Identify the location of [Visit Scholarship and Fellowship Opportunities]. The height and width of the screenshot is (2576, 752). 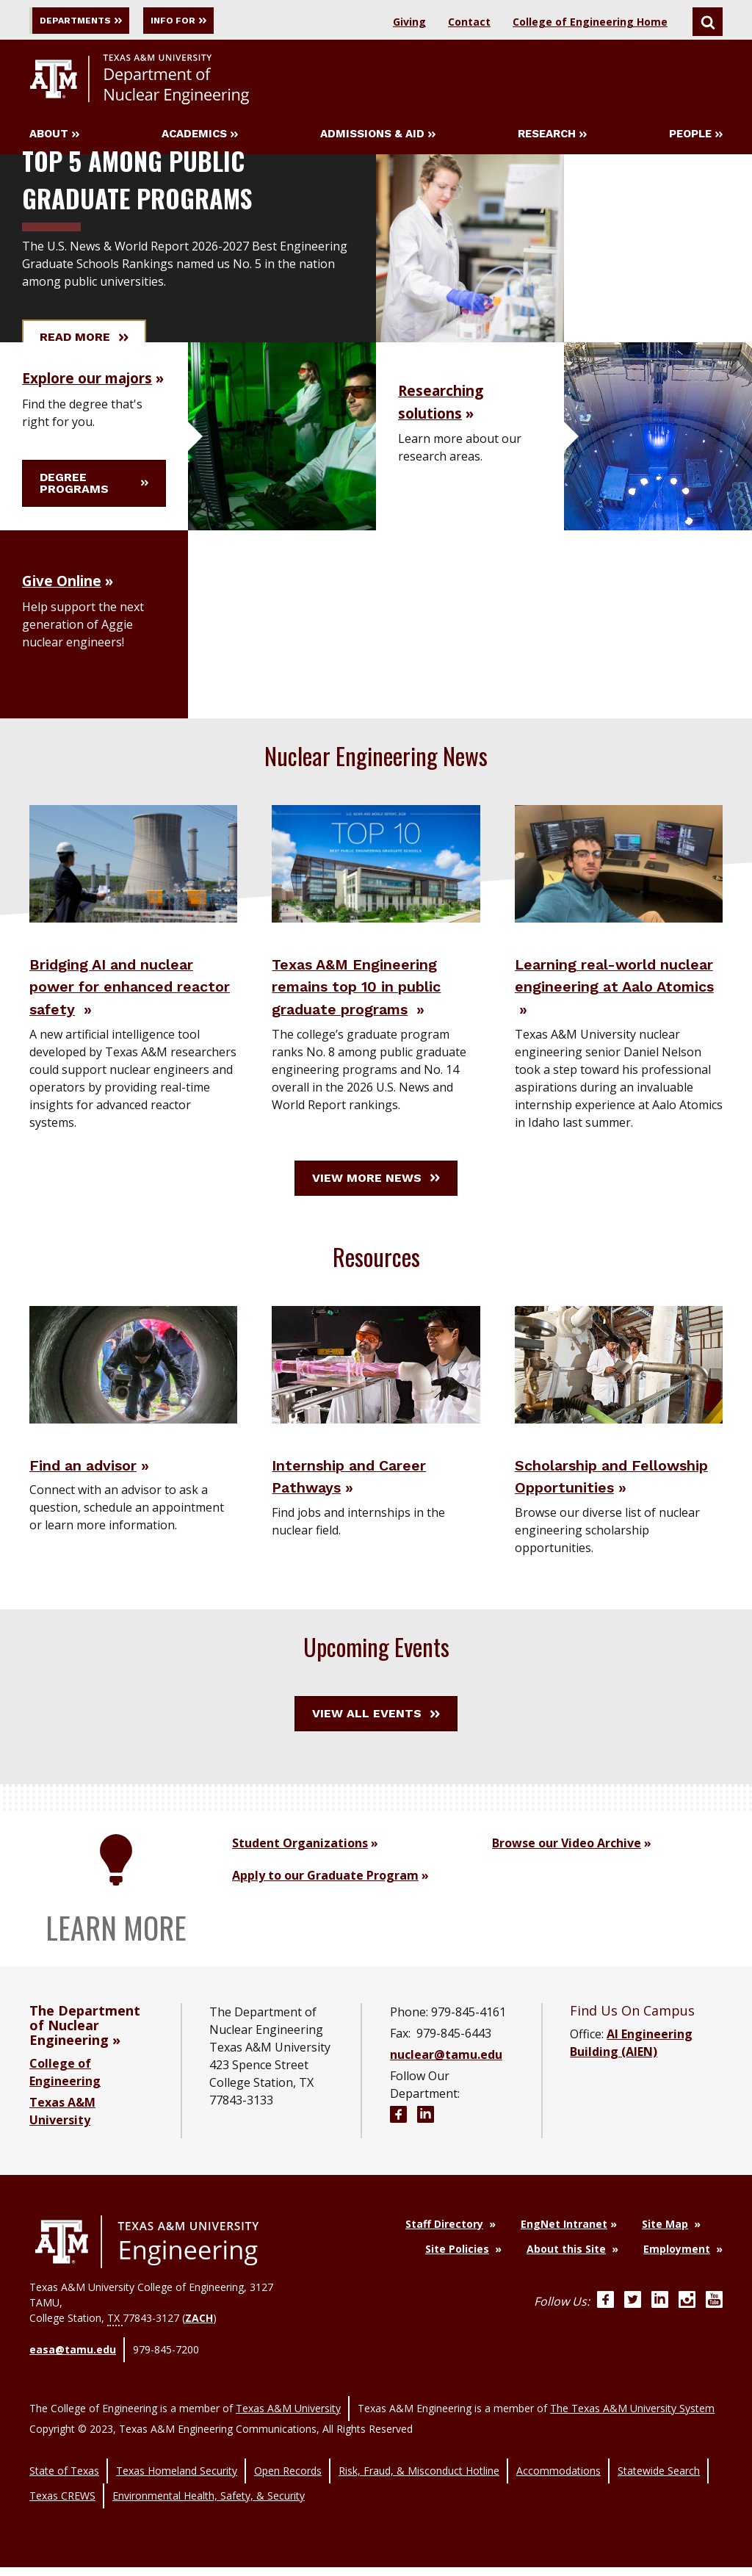
(619, 1390).